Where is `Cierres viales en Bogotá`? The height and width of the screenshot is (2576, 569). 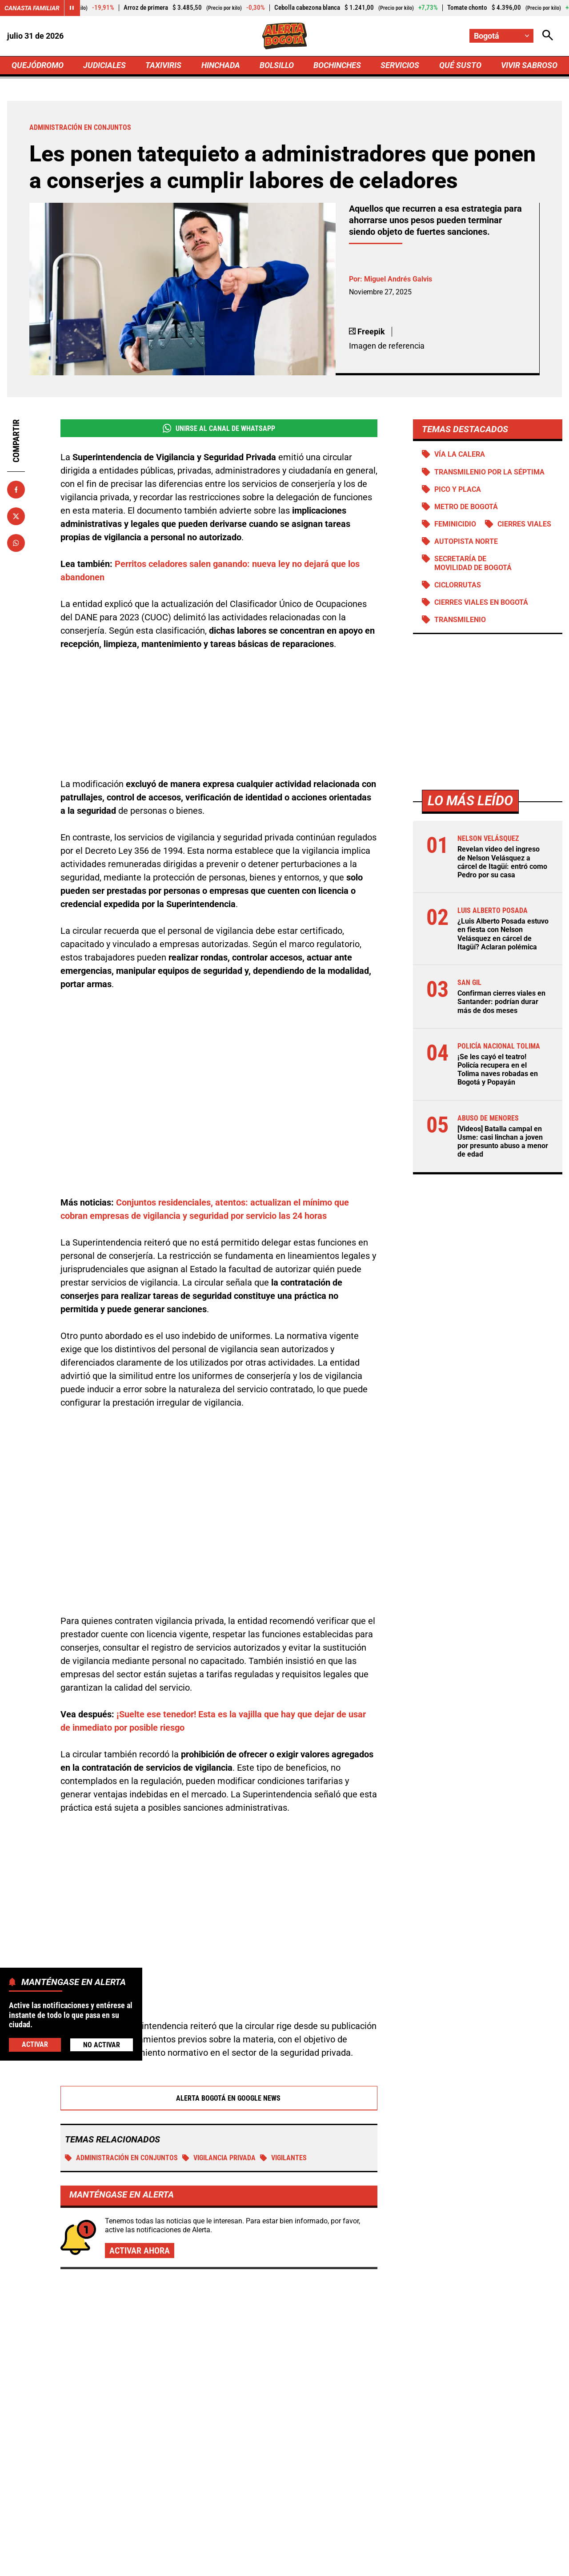 Cierres viales en Bogotá is located at coordinates (481, 602).